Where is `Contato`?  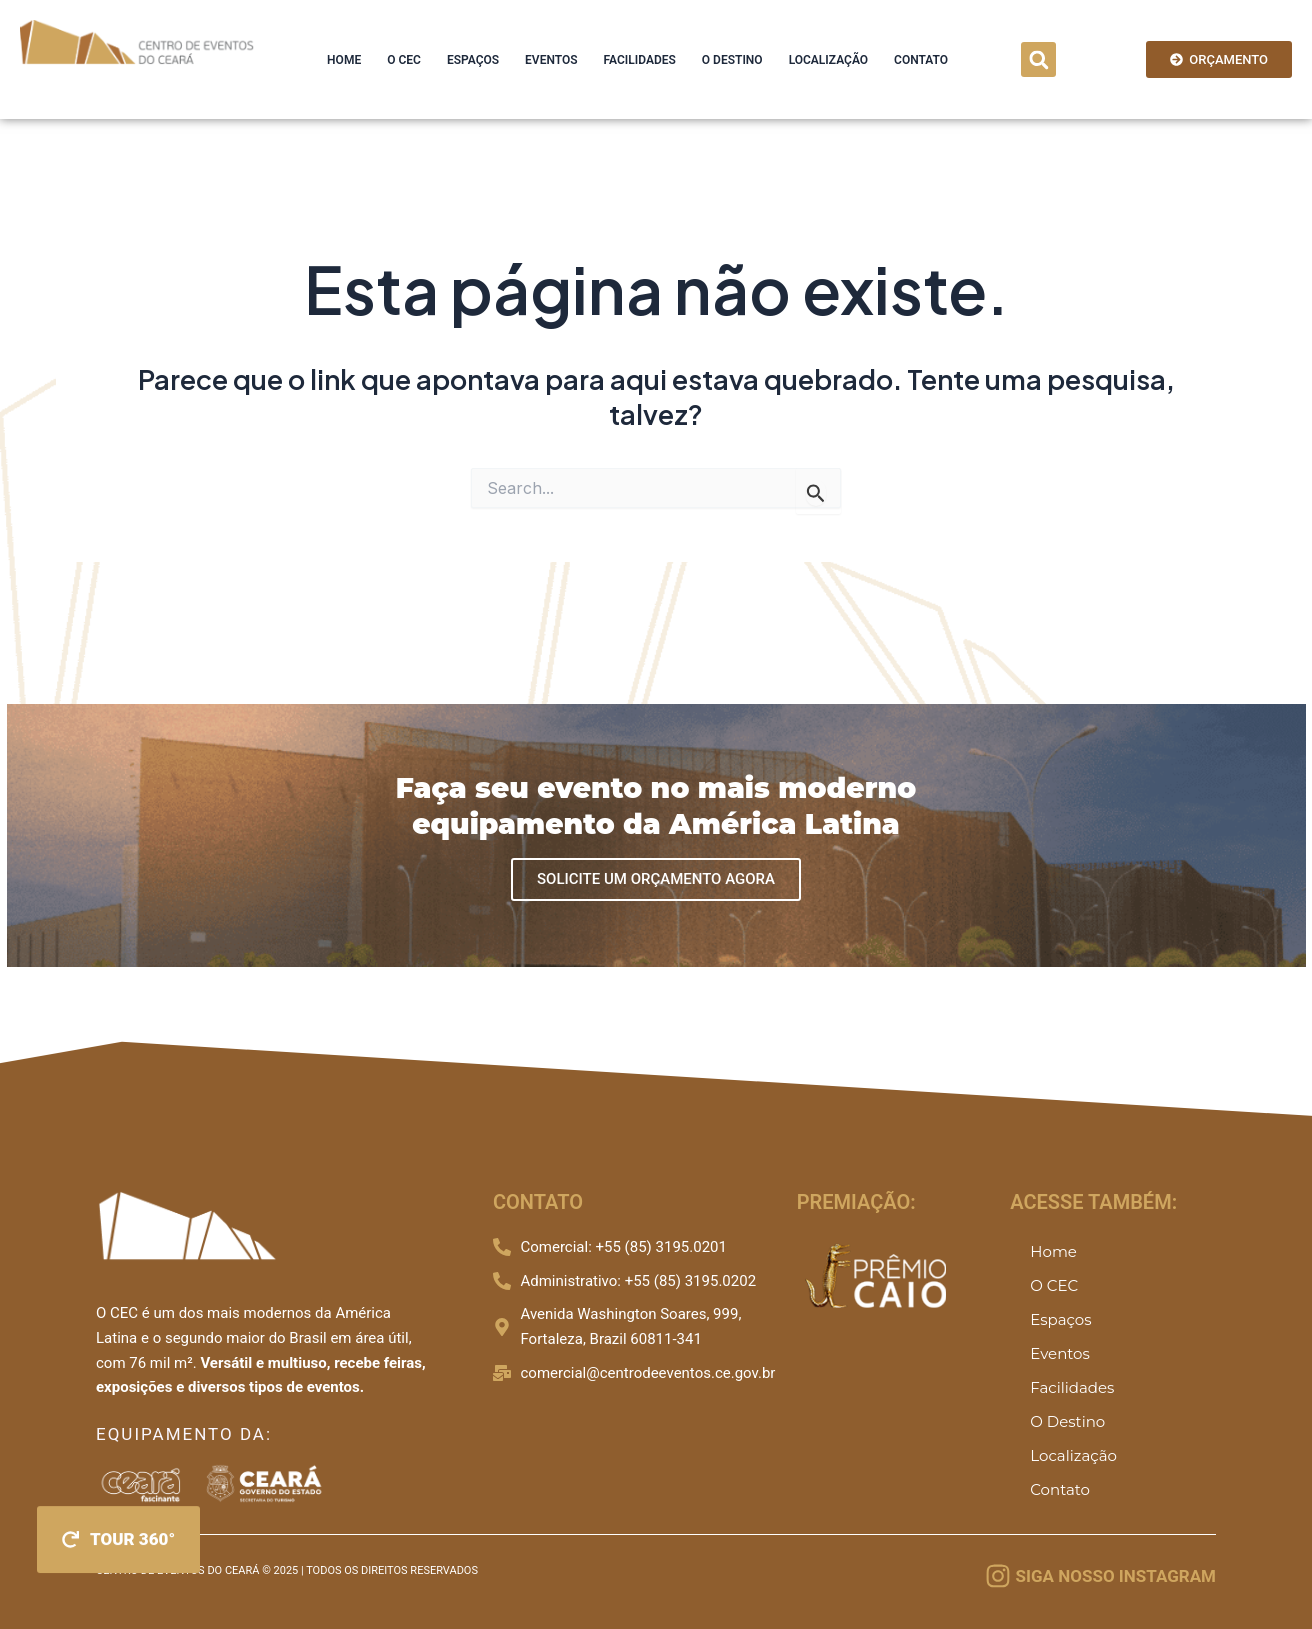 Contato is located at coordinates (921, 60).